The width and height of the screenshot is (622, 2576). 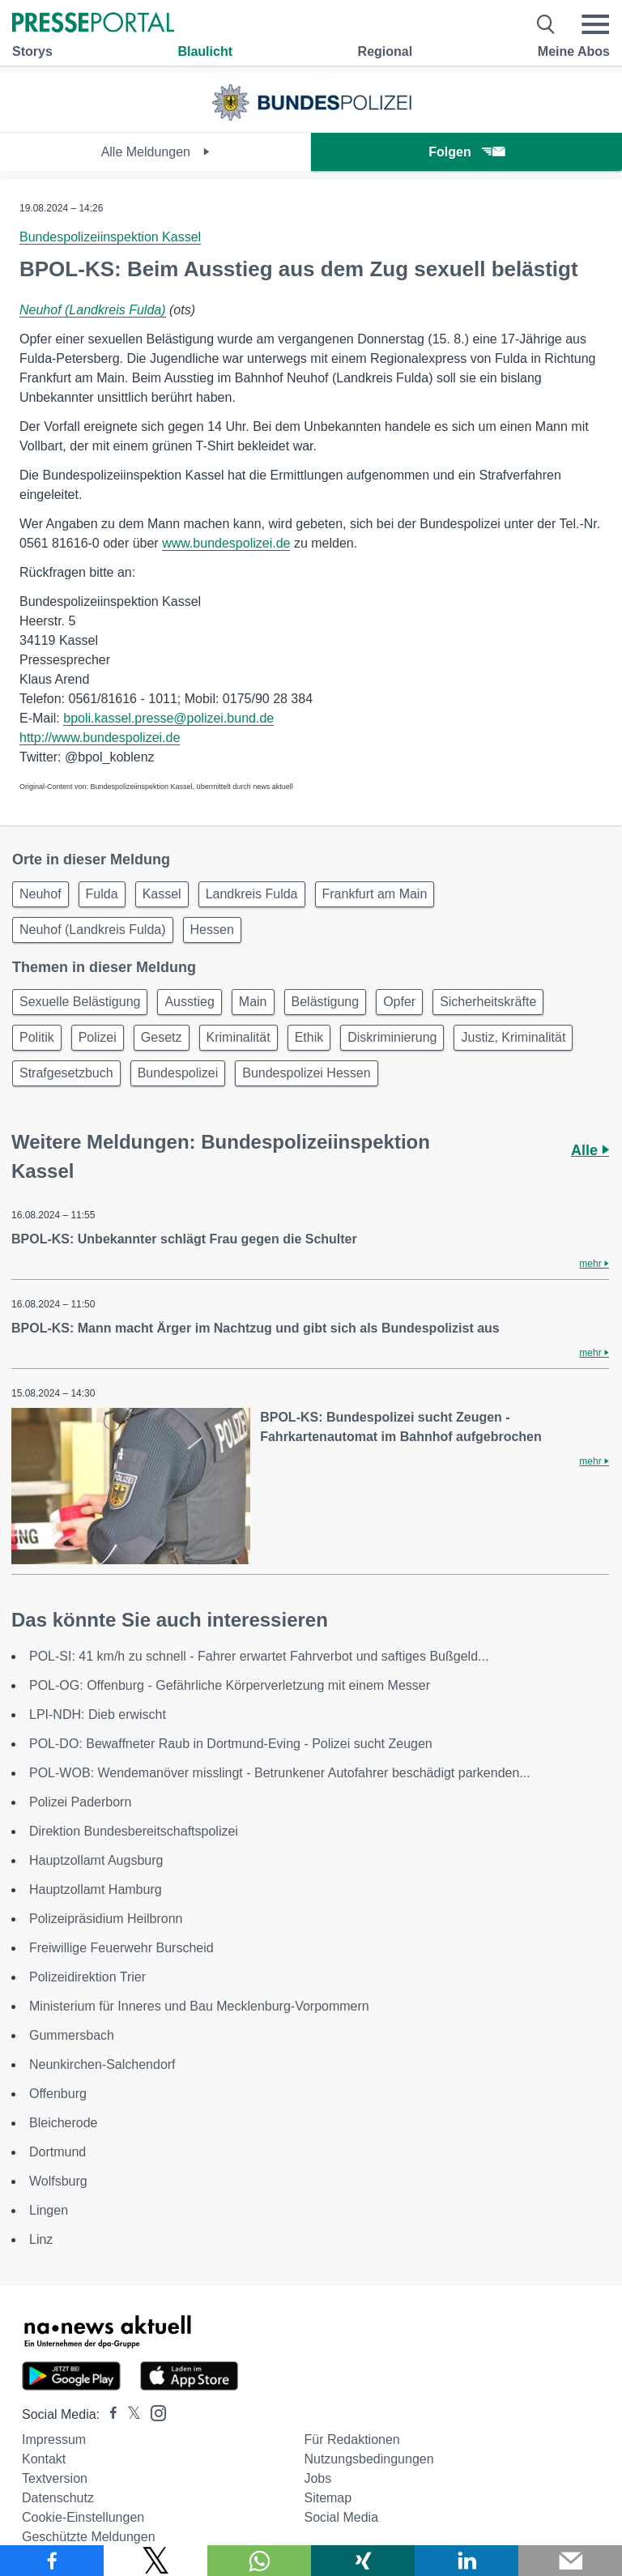 I want to click on Ethik, so click(x=309, y=1037).